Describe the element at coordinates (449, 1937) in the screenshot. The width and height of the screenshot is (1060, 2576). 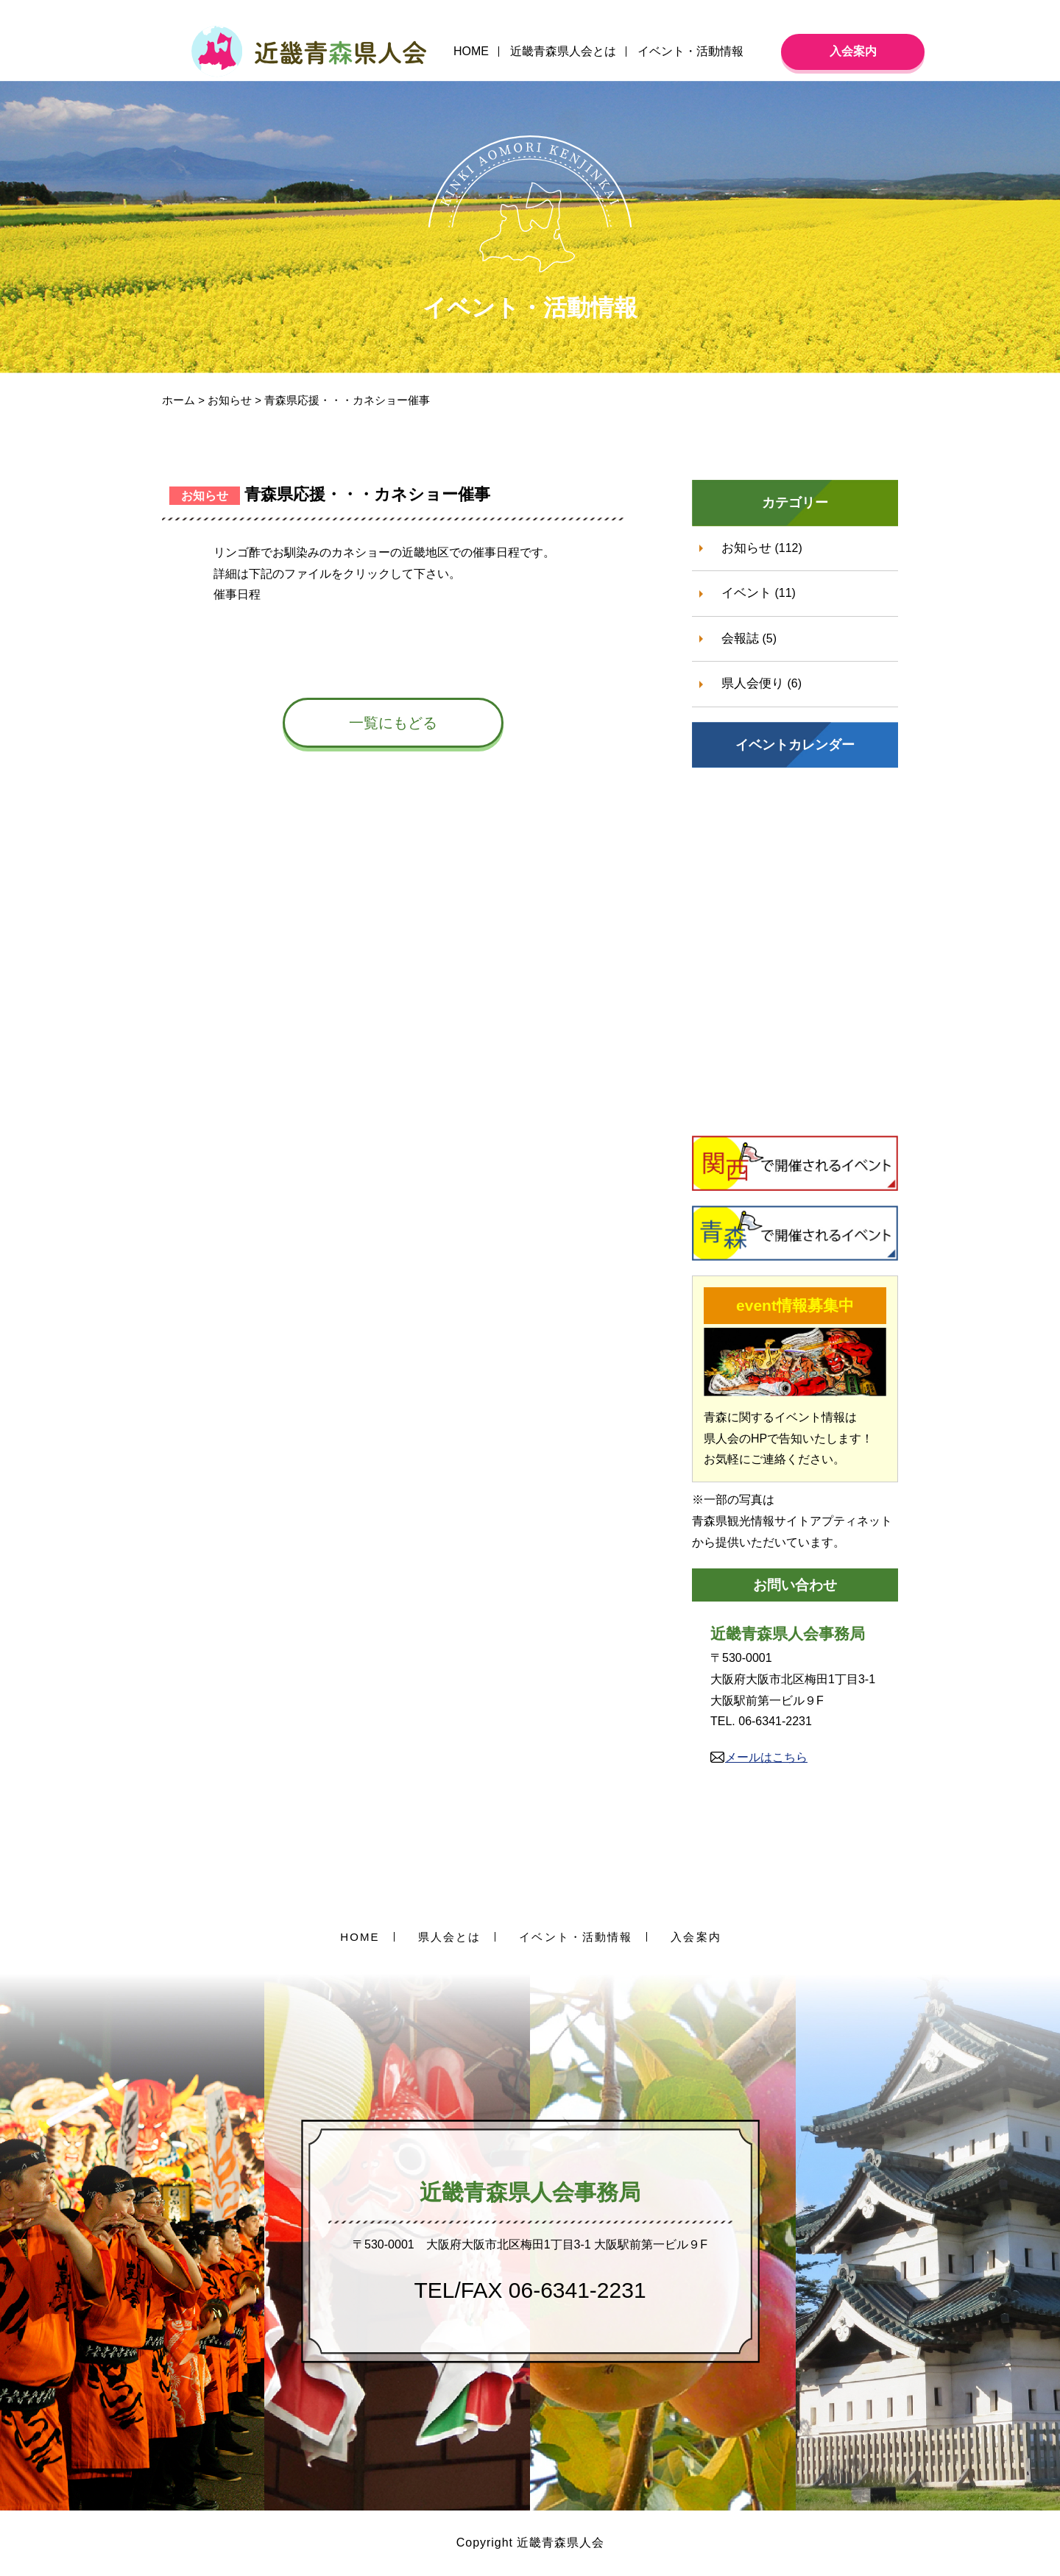
I see `県人会とは` at that location.